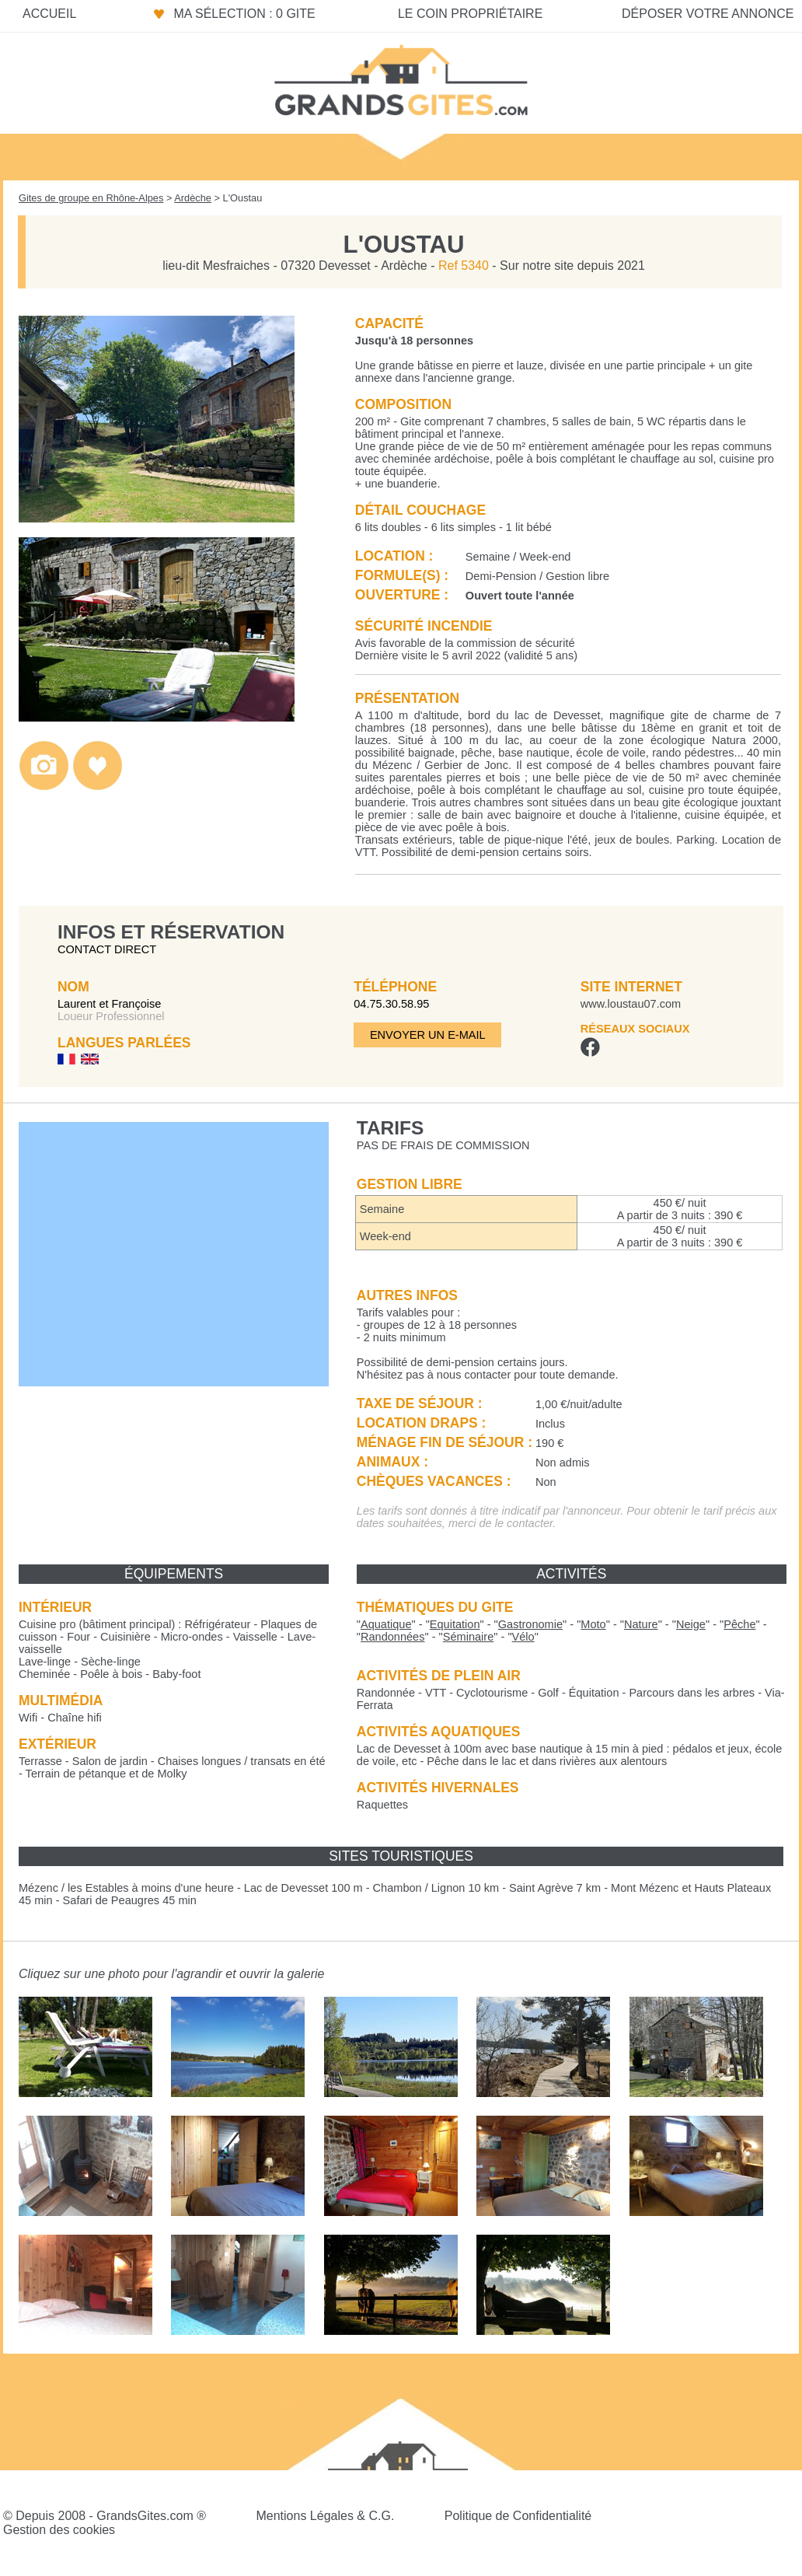 The image size is (802, 2576). What do you see at coordinates (192, 198) in the screenshot?
I see `Ardèche` at bounding box center [192, 198].